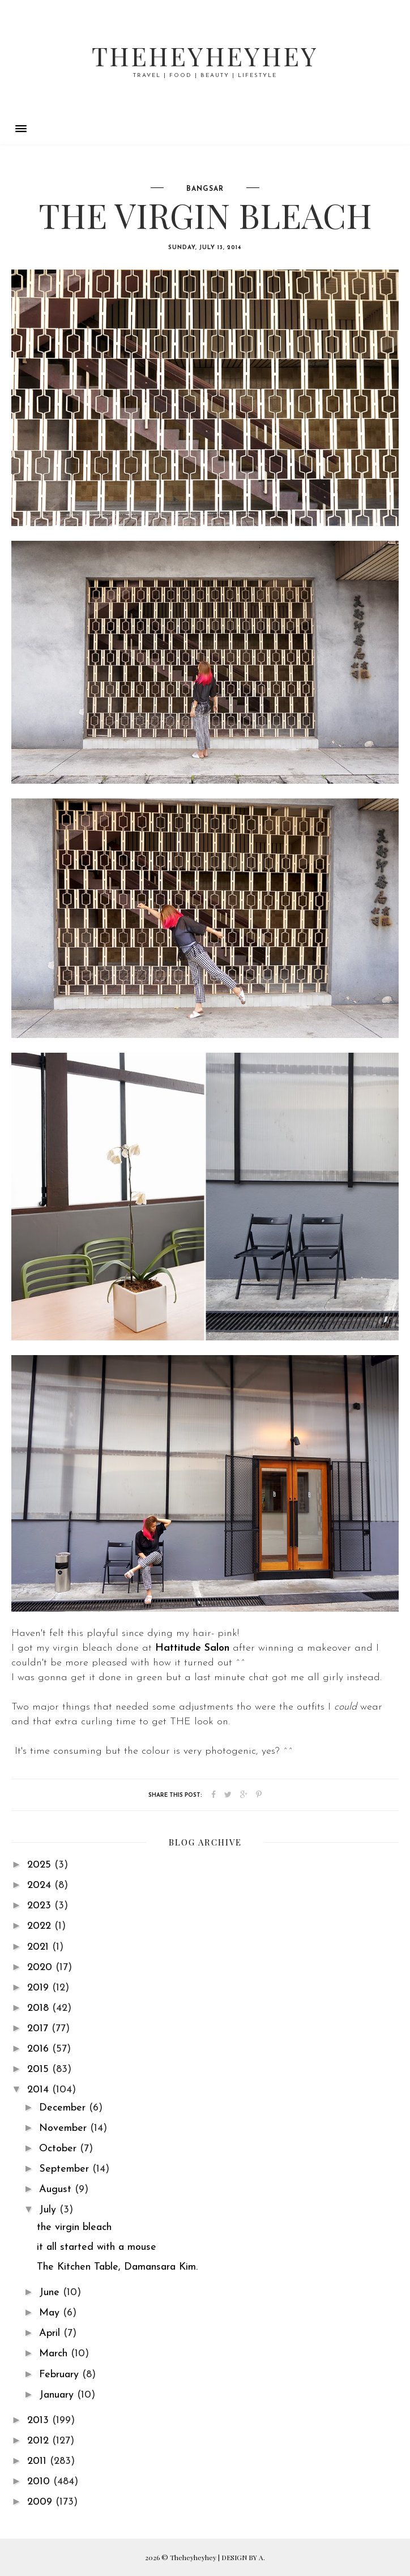 This screenshot has height=2576, width=410. What do you see at coordinates (51, 2333) in the screenshot?
I see `April` at bounding box center [51, 2333].